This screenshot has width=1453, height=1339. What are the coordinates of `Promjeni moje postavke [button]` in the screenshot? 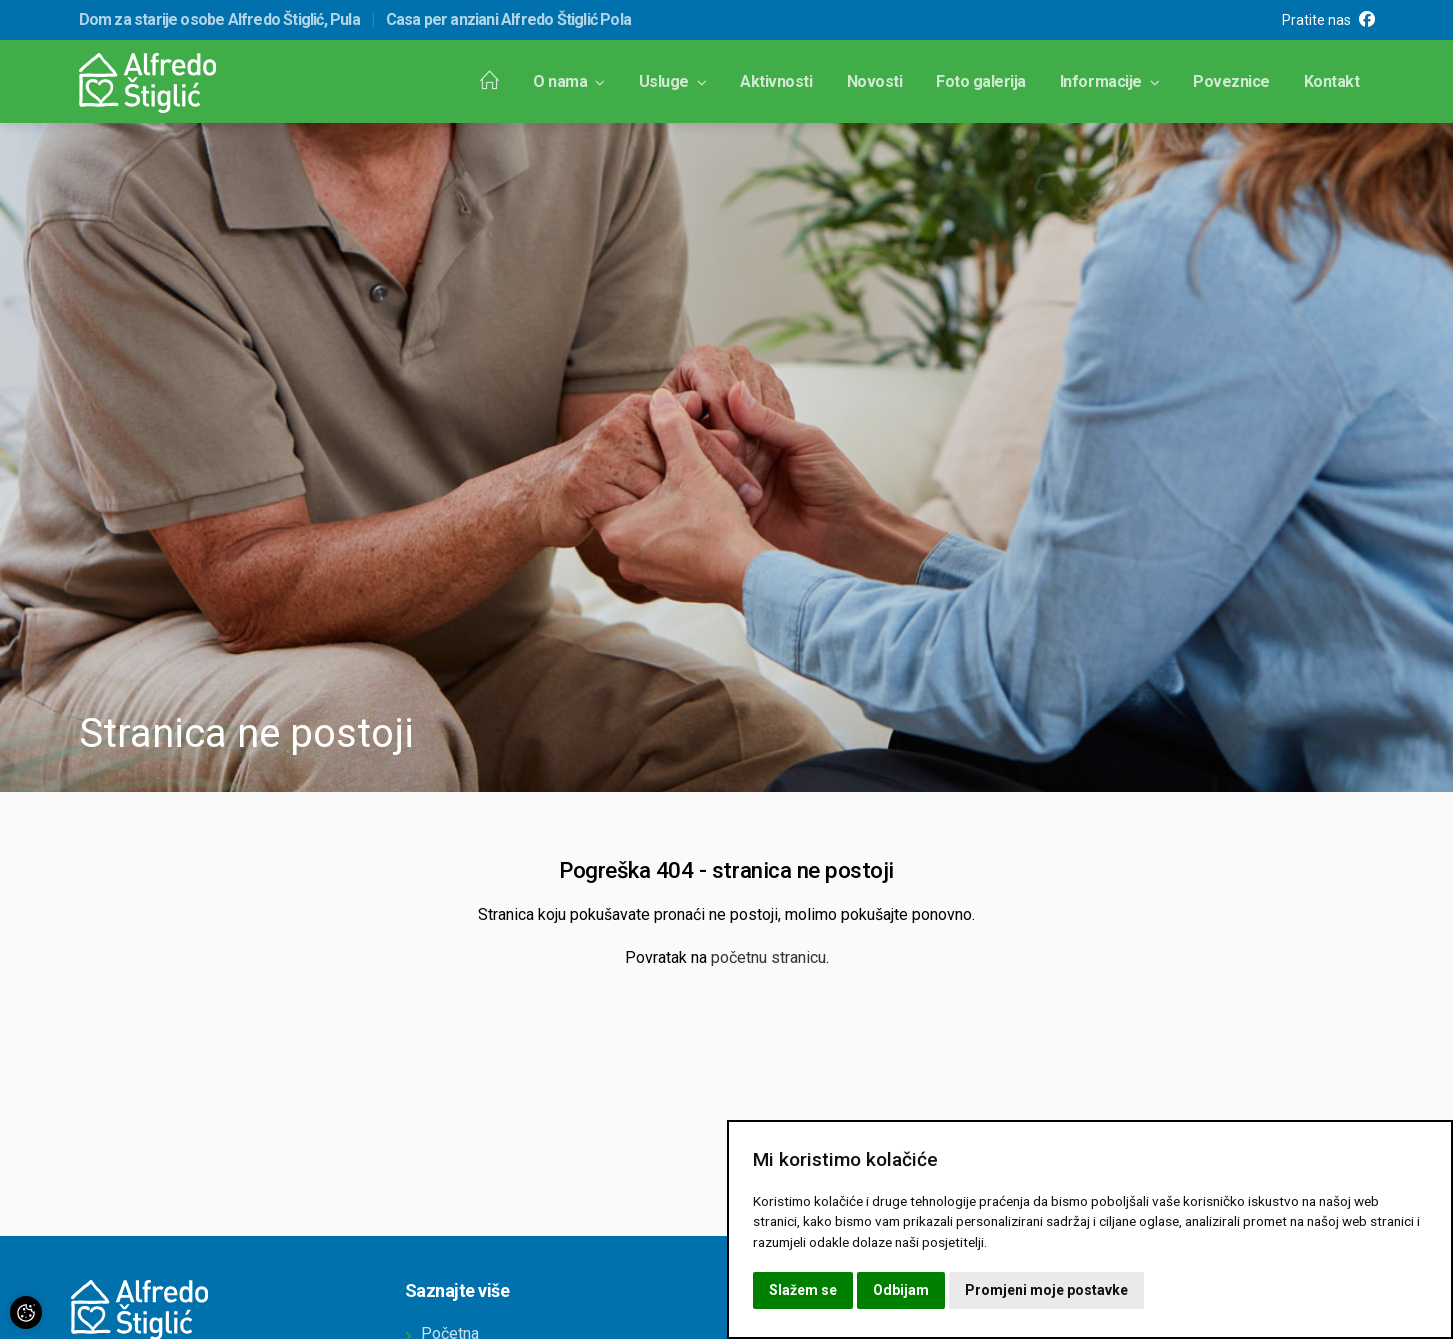 It's located at (1046, 1290).